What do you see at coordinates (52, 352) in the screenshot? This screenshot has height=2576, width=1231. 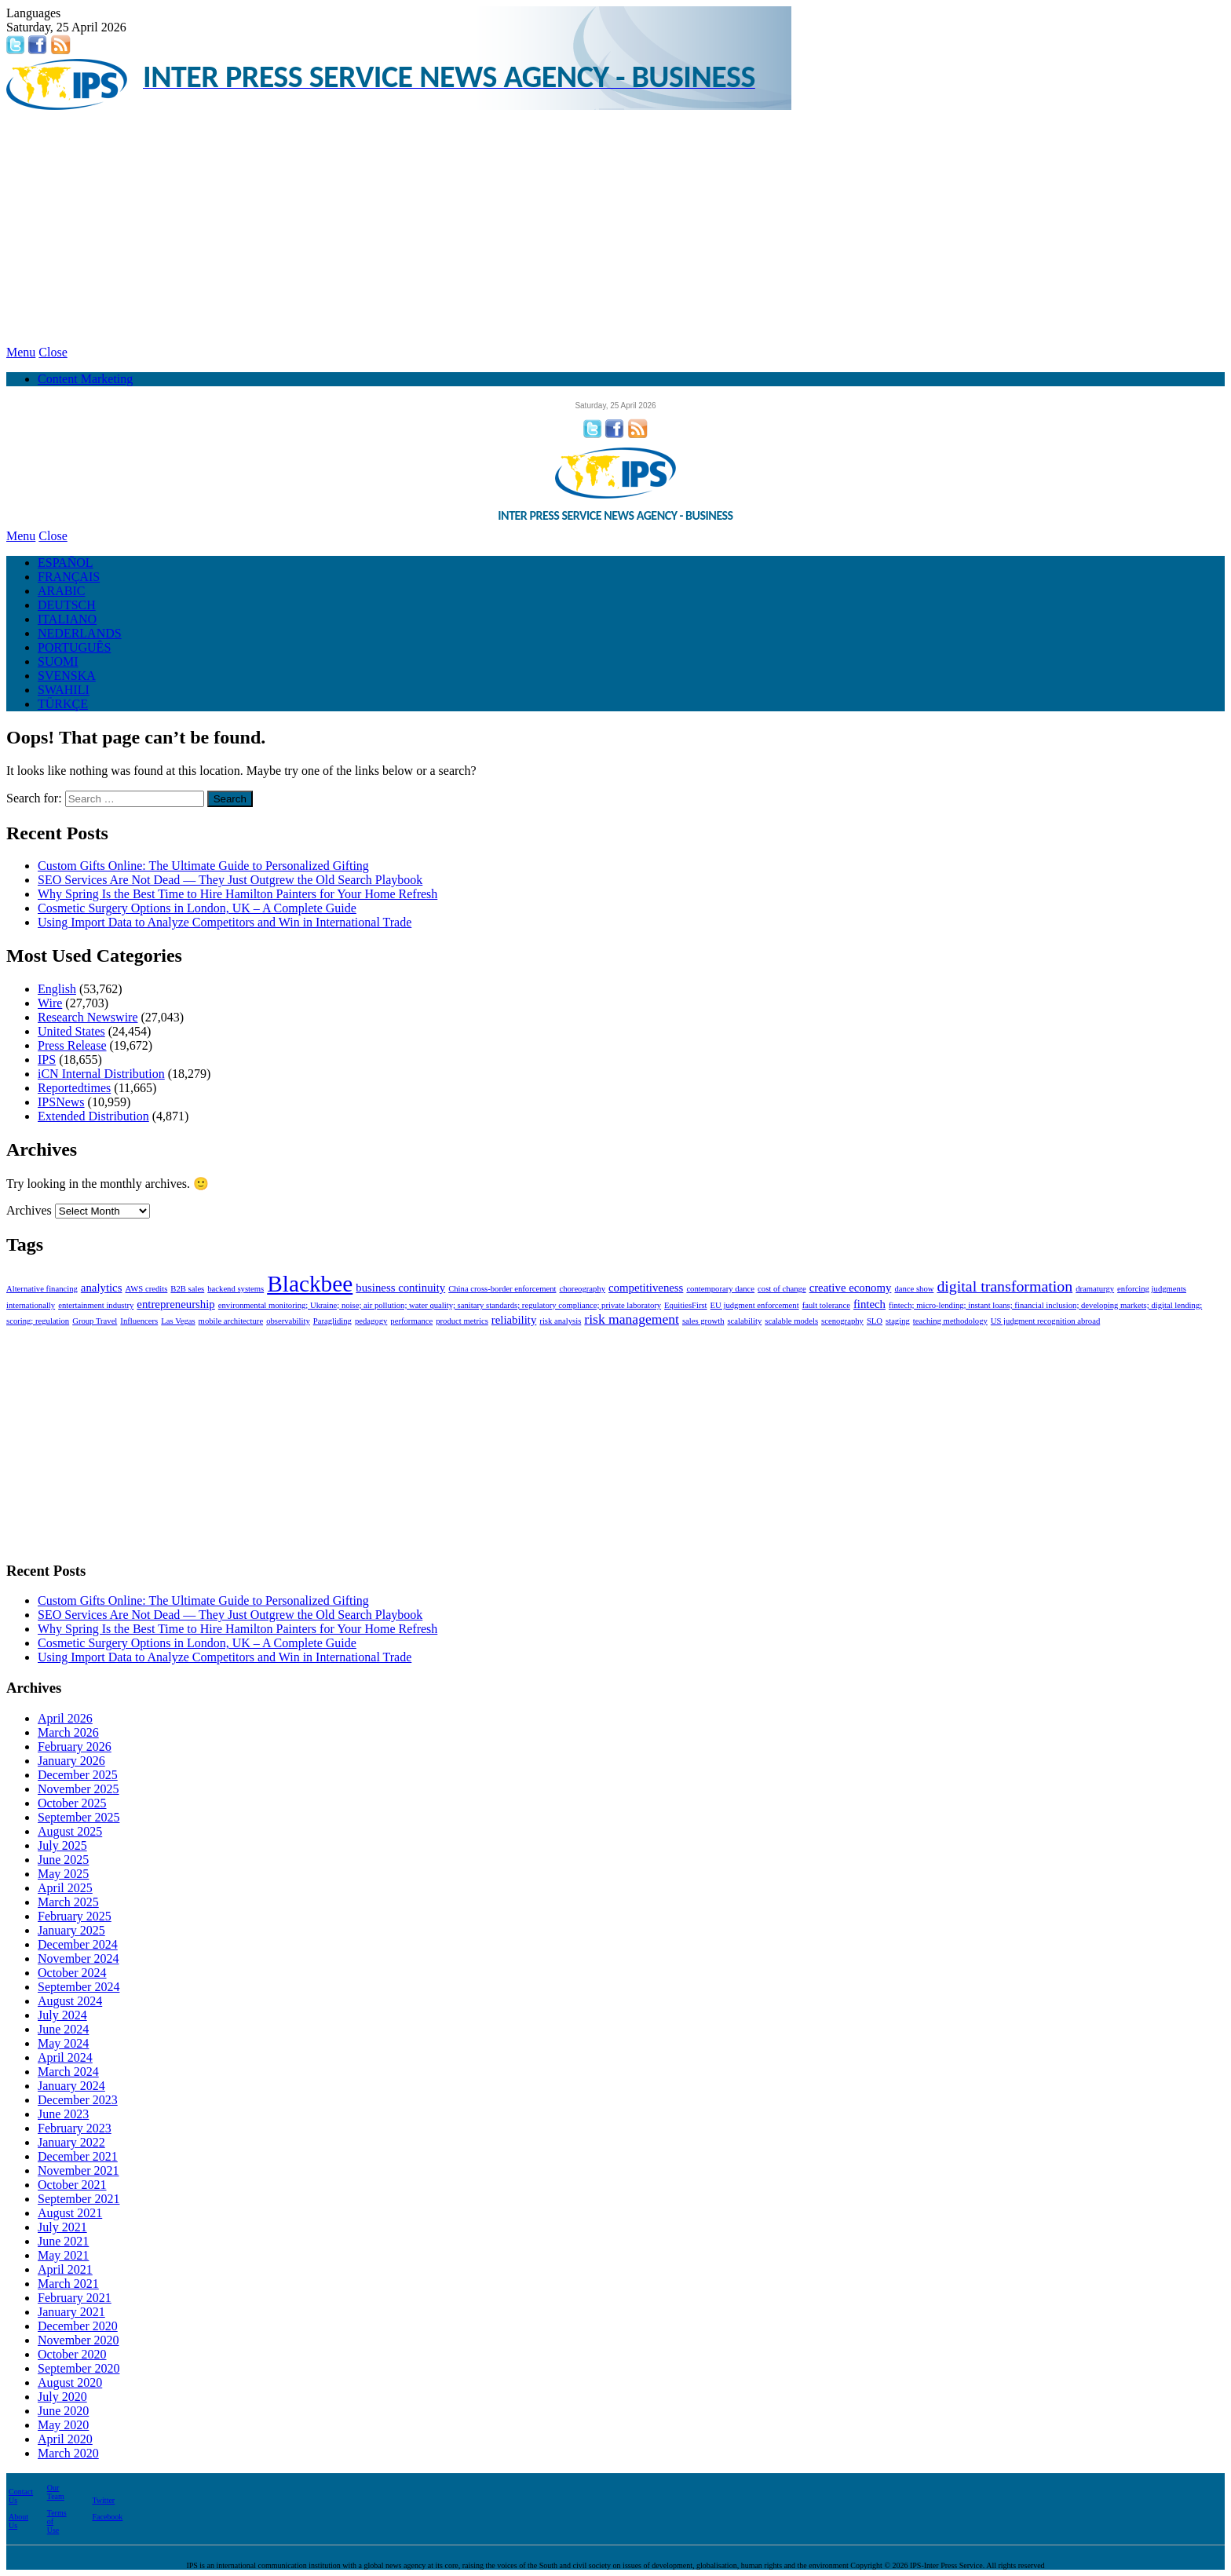 I see `Close` at bounding box center [52, 352].